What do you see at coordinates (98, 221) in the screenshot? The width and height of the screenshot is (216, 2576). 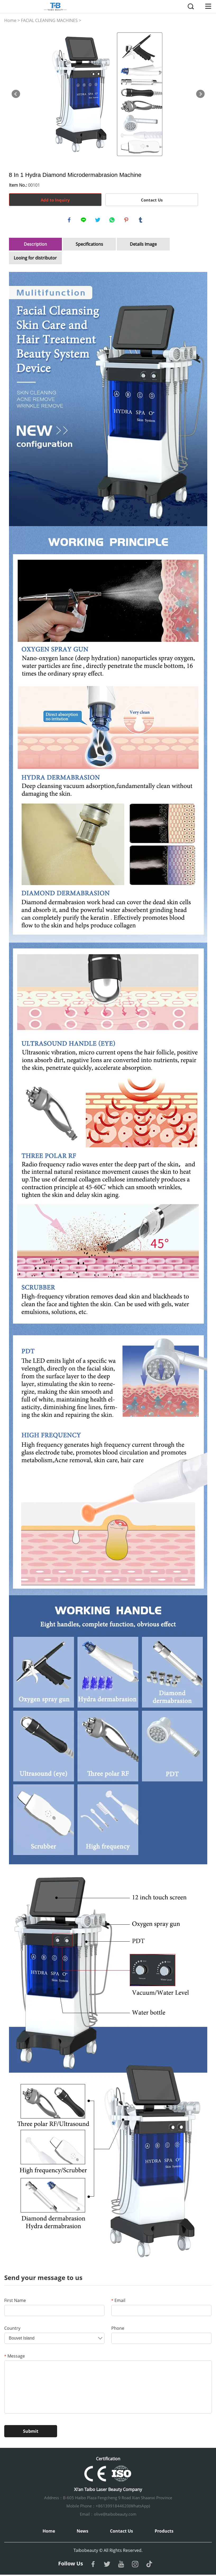 I see `twitter` at bounding box center [98, 221].